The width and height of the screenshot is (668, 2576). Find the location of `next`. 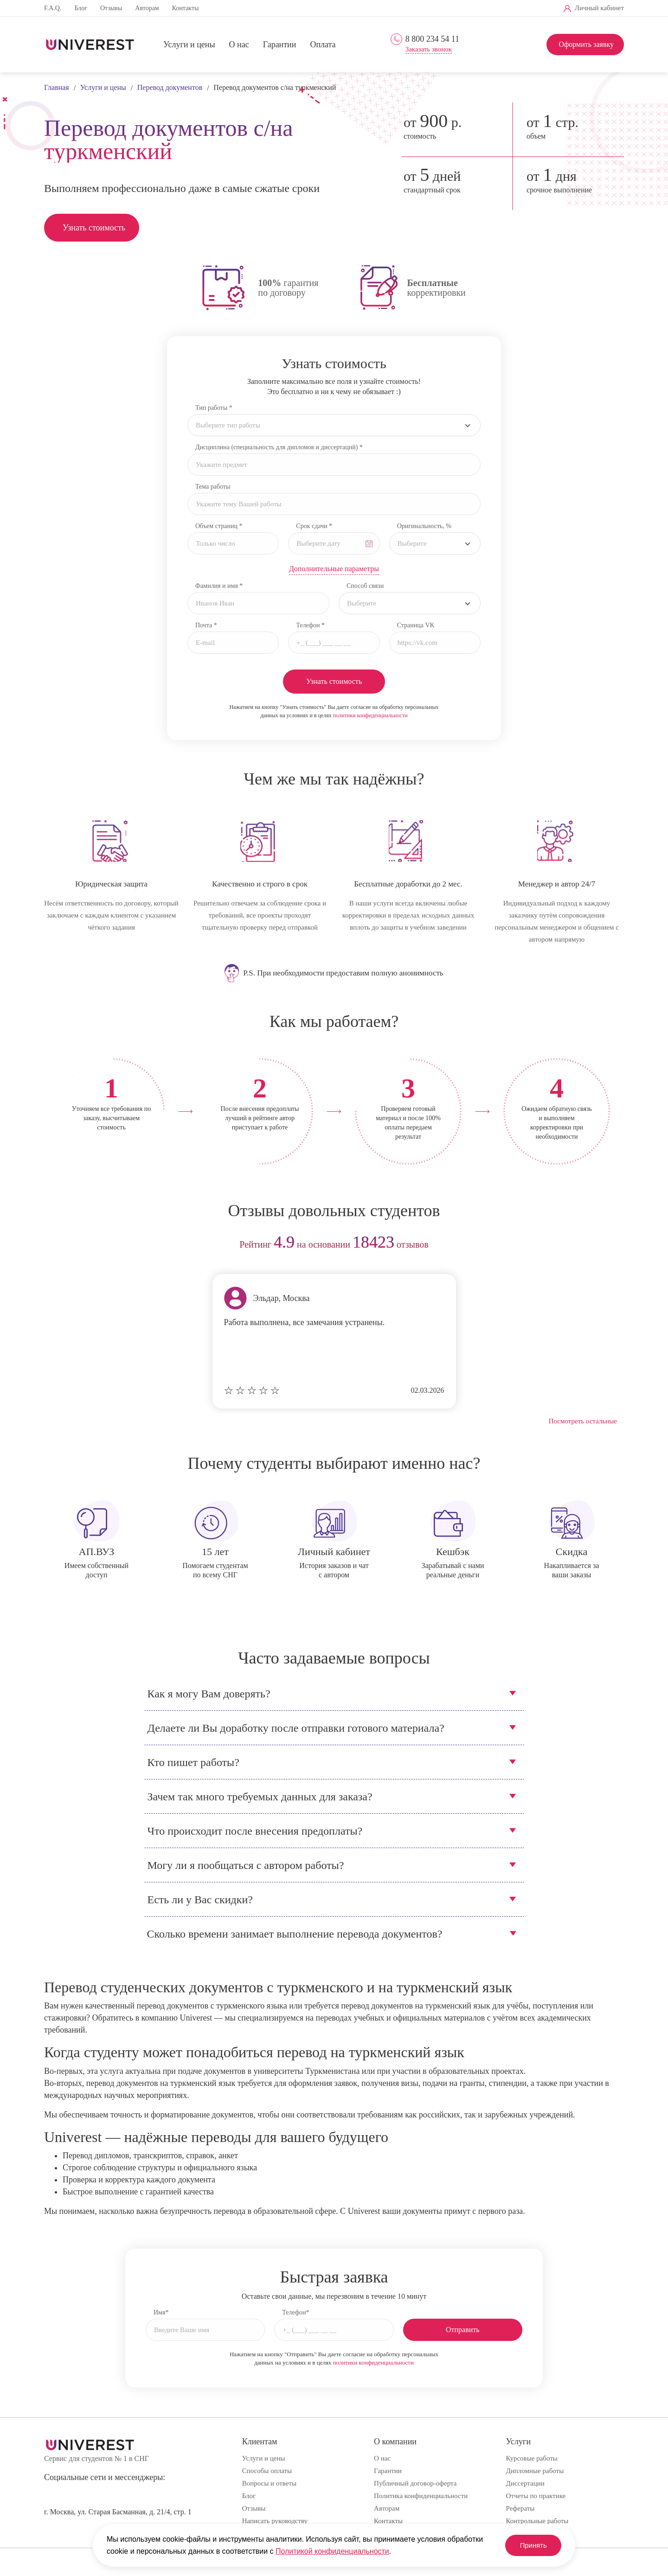

next is located at coordinates (613, 1245).